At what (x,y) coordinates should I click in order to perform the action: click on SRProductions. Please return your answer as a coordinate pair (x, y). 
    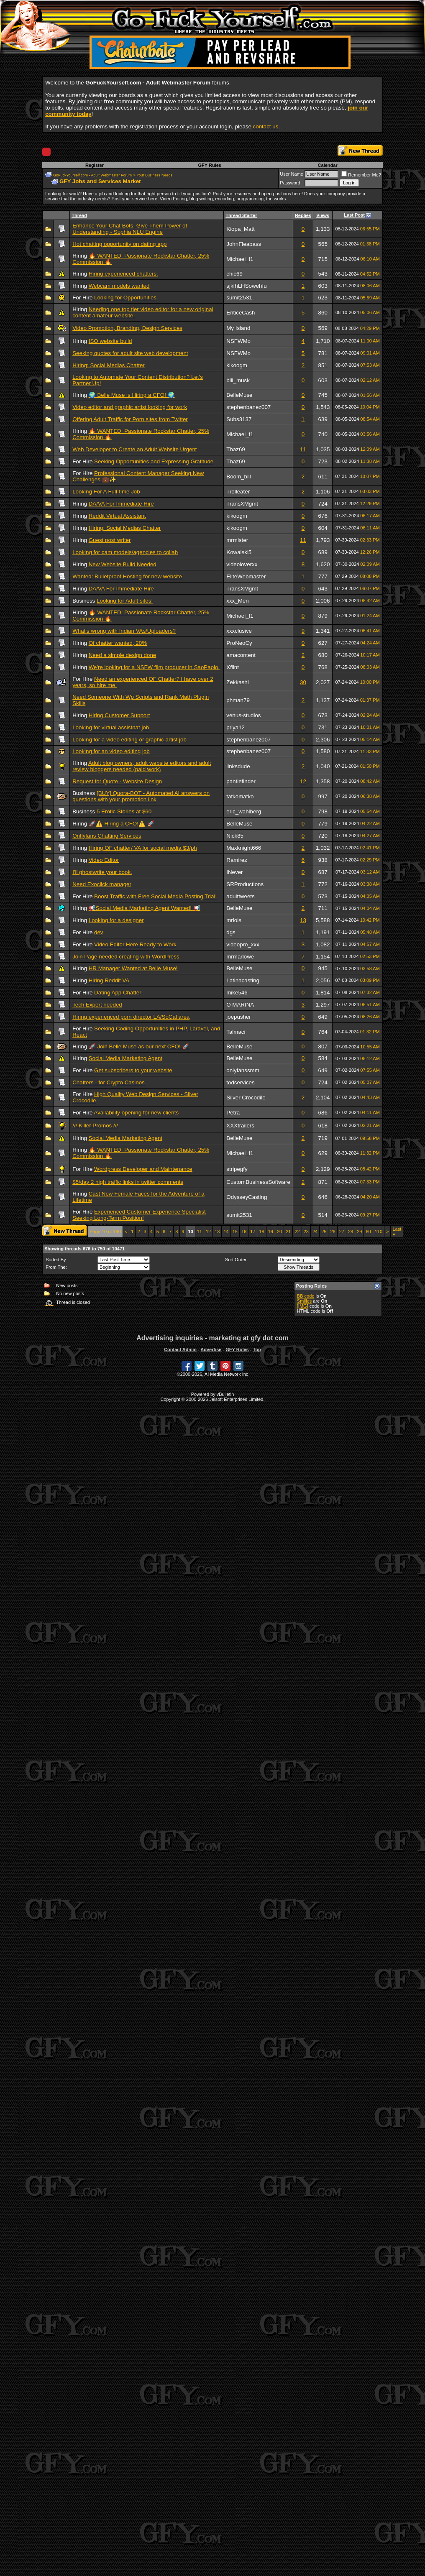
    Looking at the image, I should click on (245, 884).